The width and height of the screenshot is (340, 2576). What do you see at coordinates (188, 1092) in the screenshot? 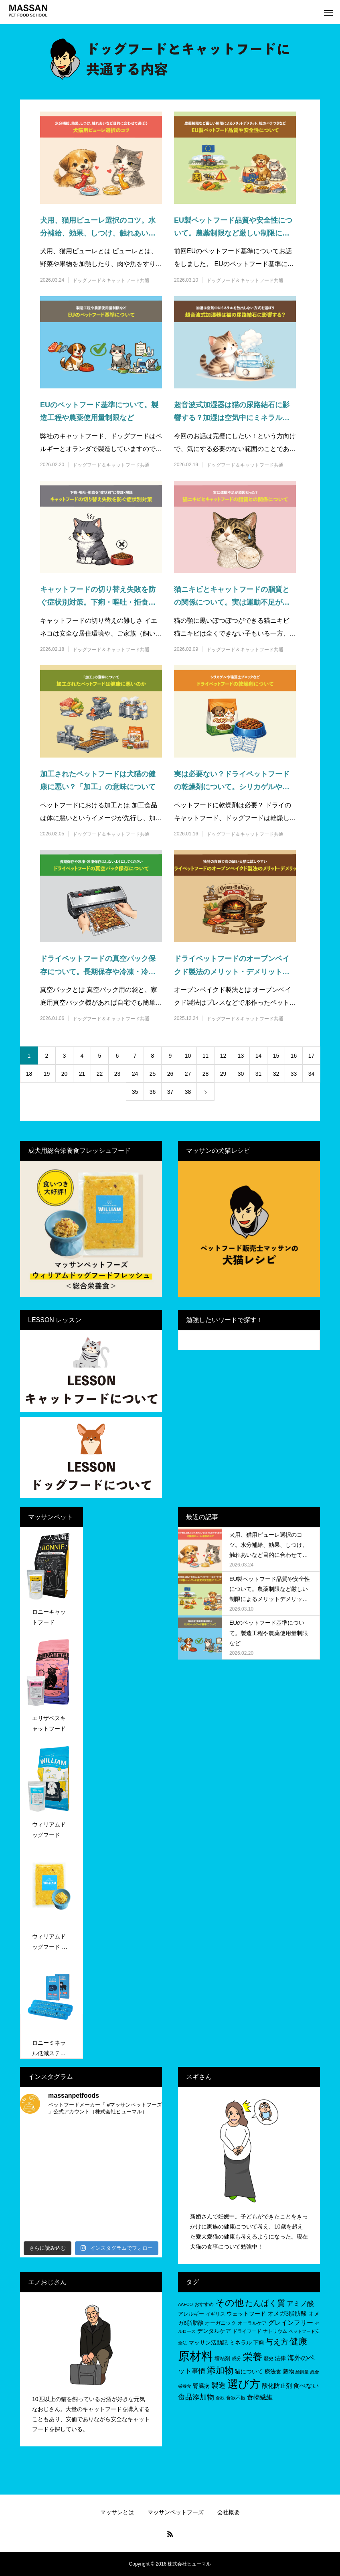
I see `38` at bounding box center [188, 1092].